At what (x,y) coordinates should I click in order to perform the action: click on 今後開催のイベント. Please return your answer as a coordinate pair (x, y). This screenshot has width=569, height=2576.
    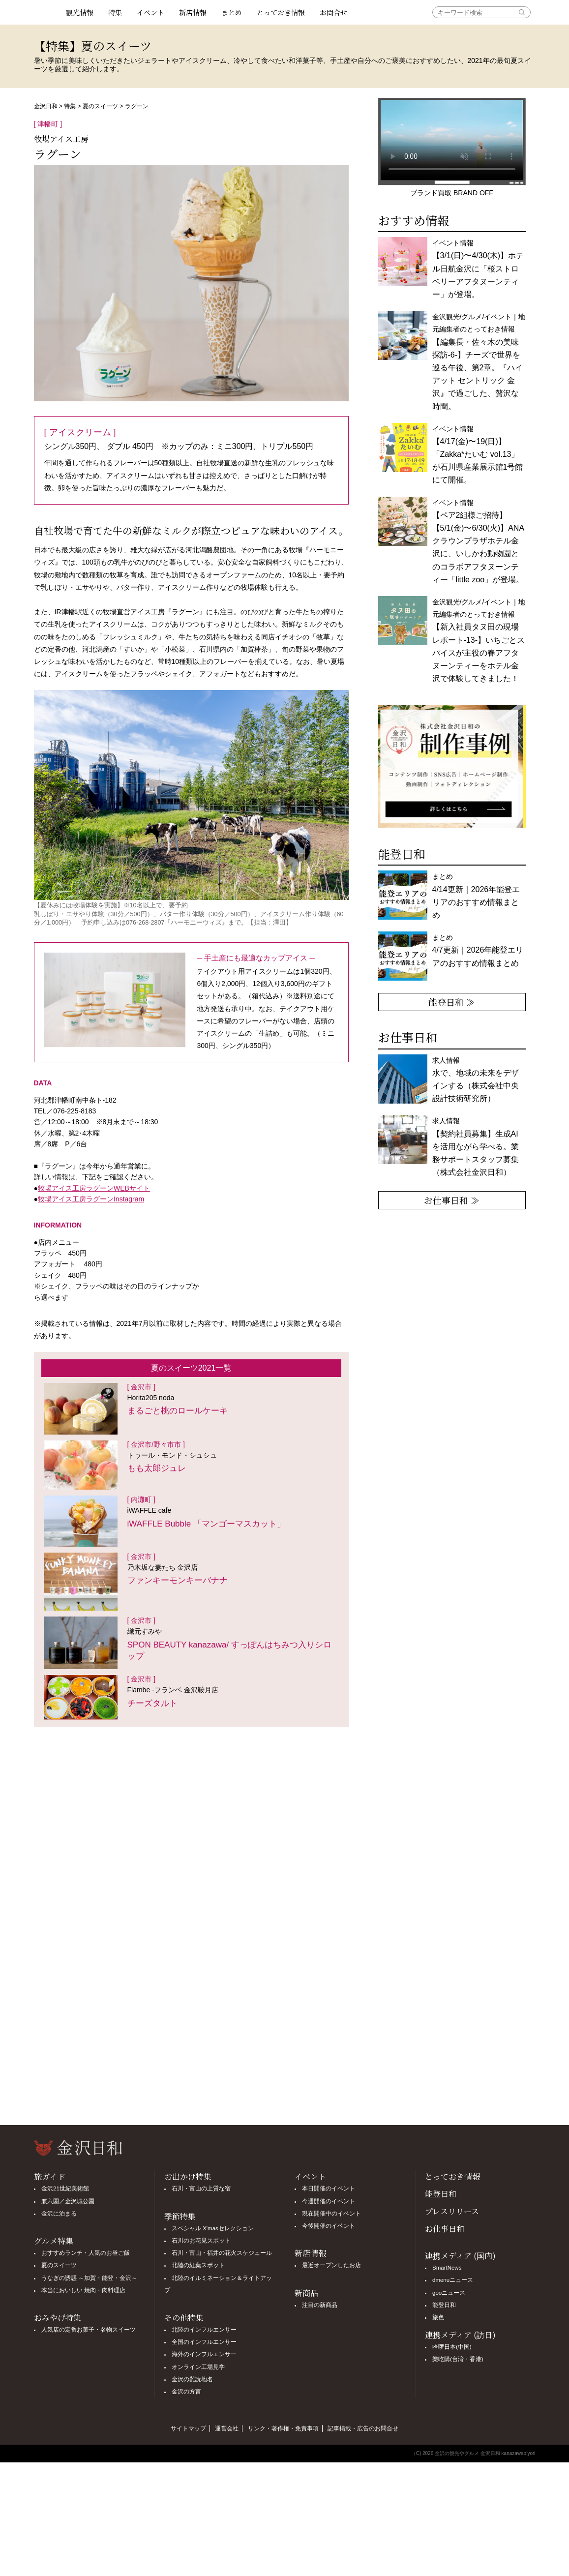
    Looking at the image, I should click on (328, 2226).